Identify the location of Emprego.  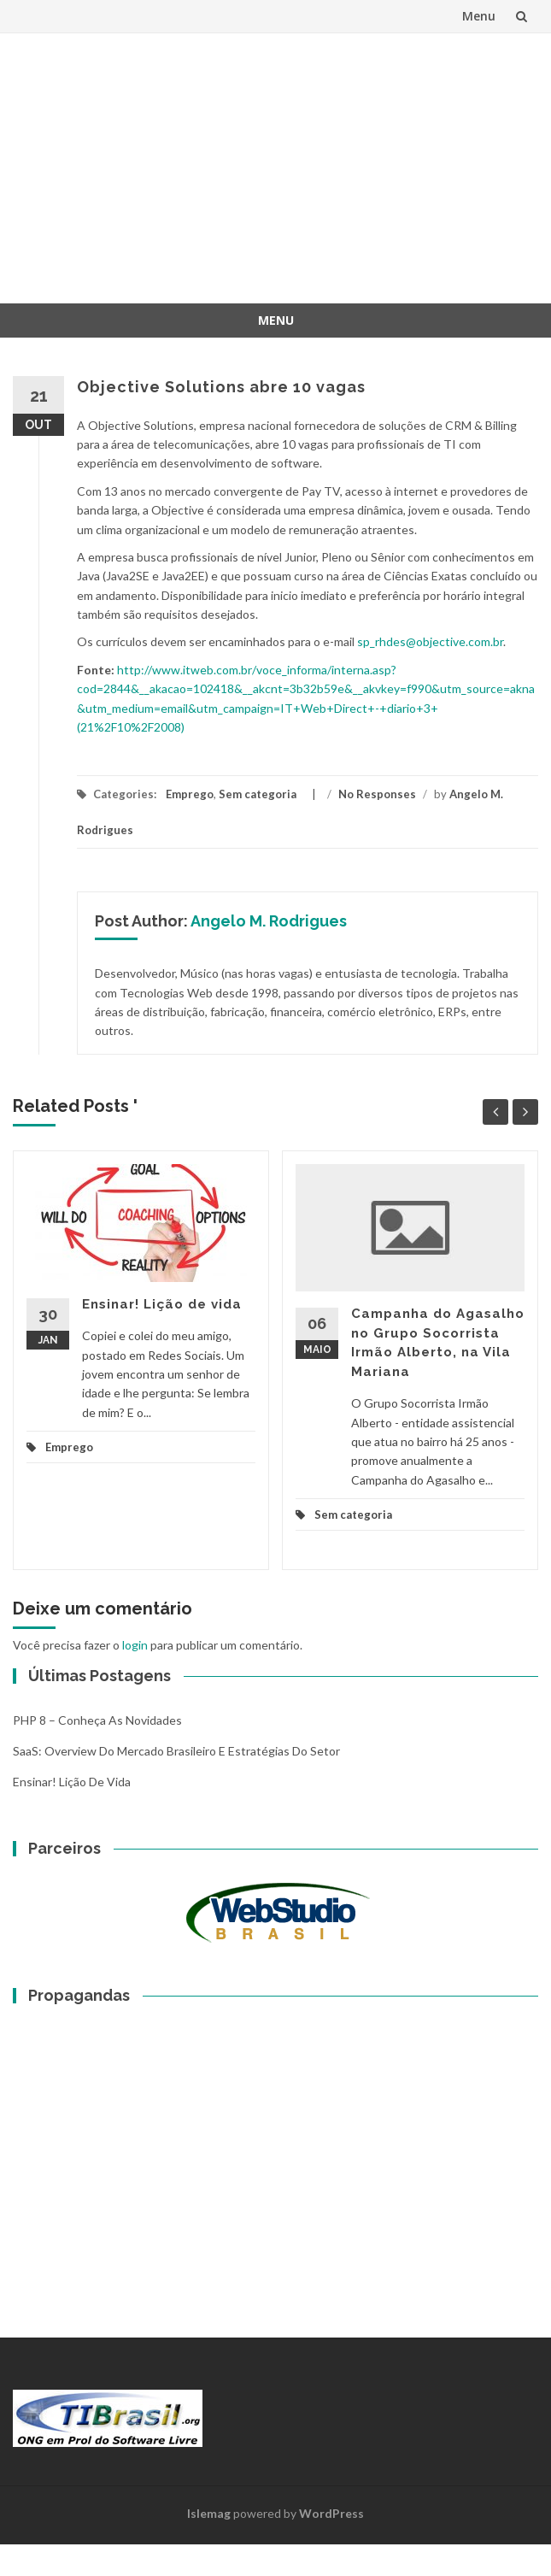
(190, 794).